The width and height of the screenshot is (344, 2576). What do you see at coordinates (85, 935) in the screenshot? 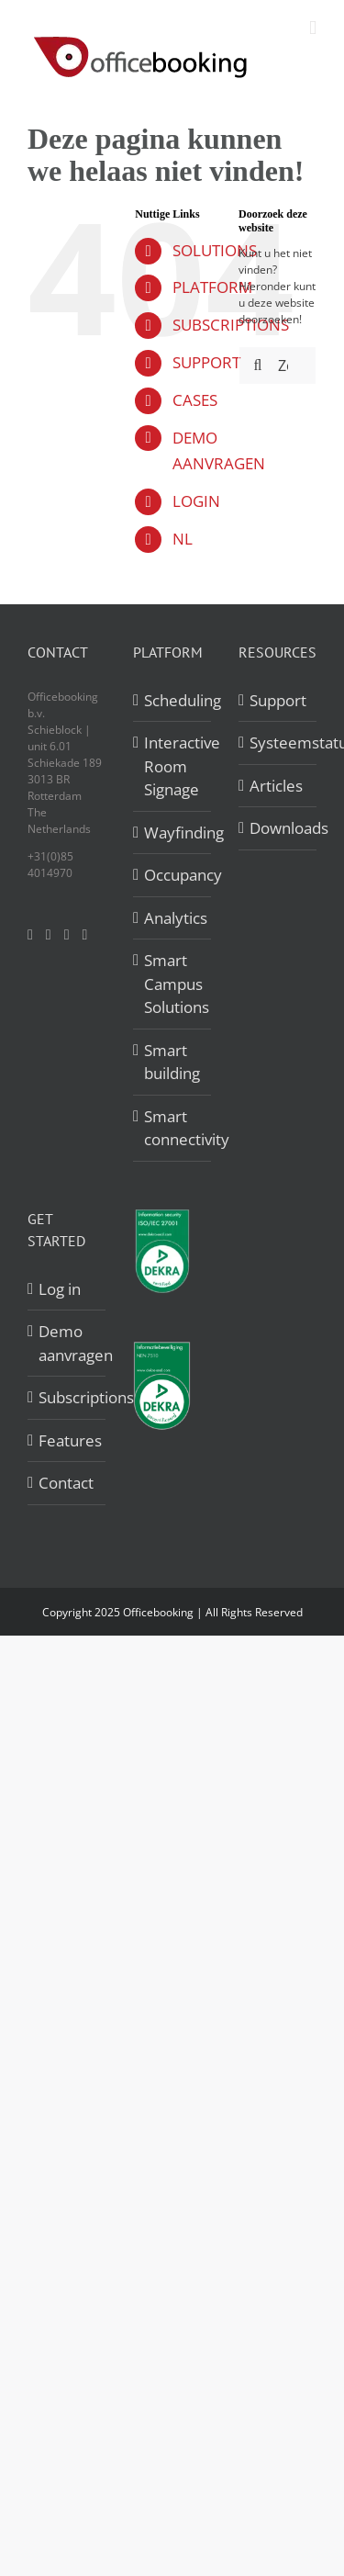
I see `[Mail]` at bounding box center [85, 935].